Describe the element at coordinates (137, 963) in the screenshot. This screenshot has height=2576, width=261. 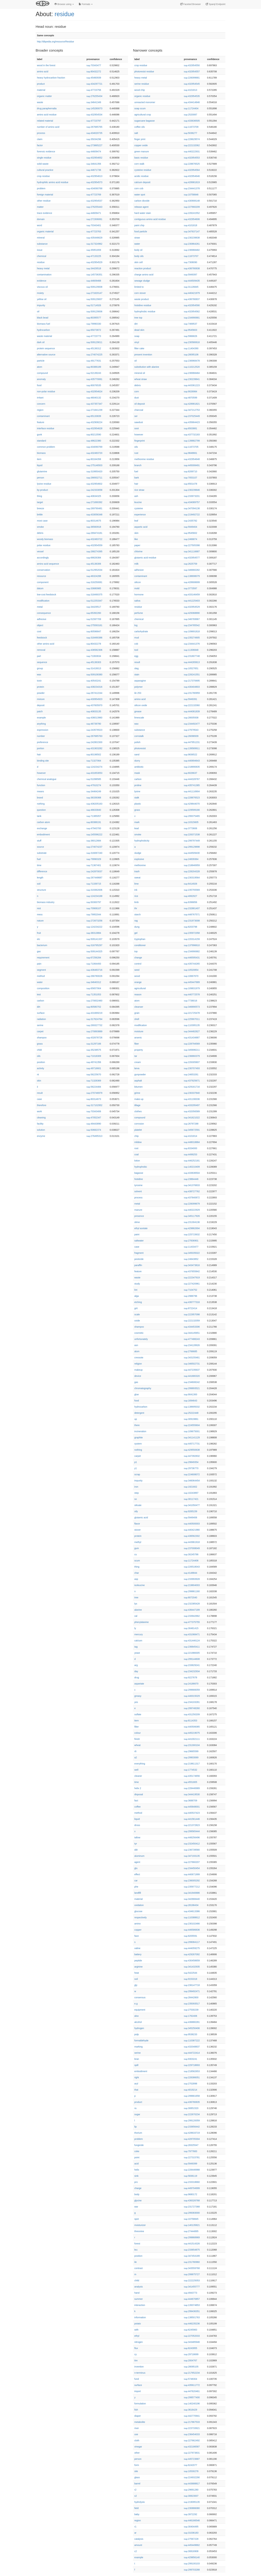
I see `control` at that location.